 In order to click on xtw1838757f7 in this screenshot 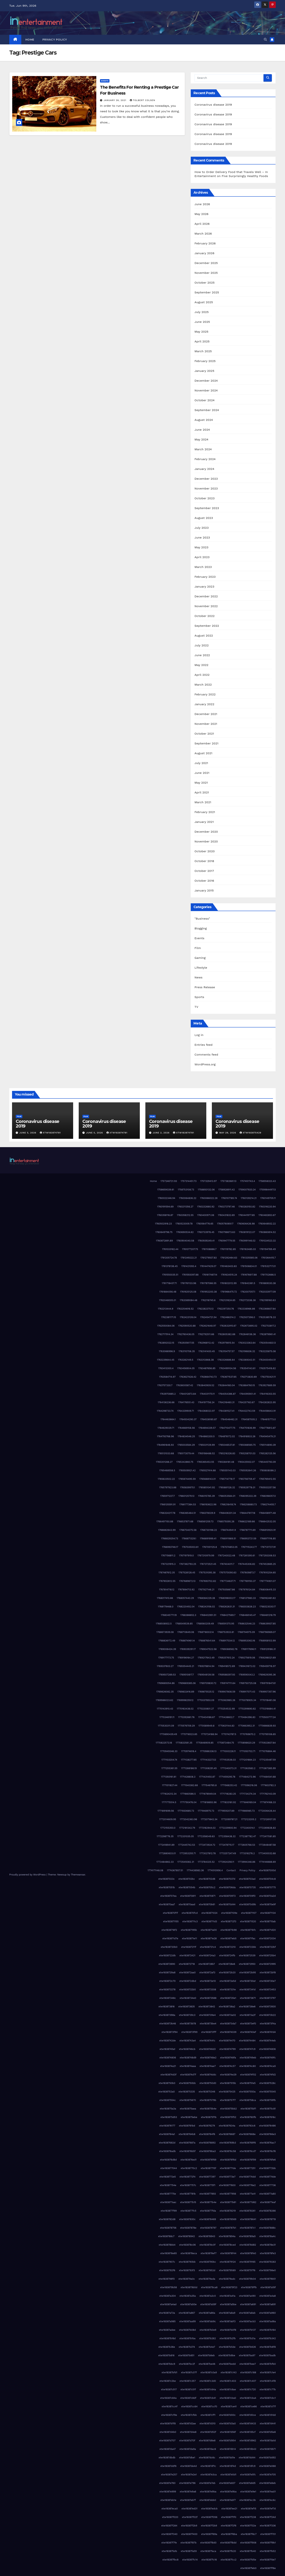, I will do `click(228, 2100)`.